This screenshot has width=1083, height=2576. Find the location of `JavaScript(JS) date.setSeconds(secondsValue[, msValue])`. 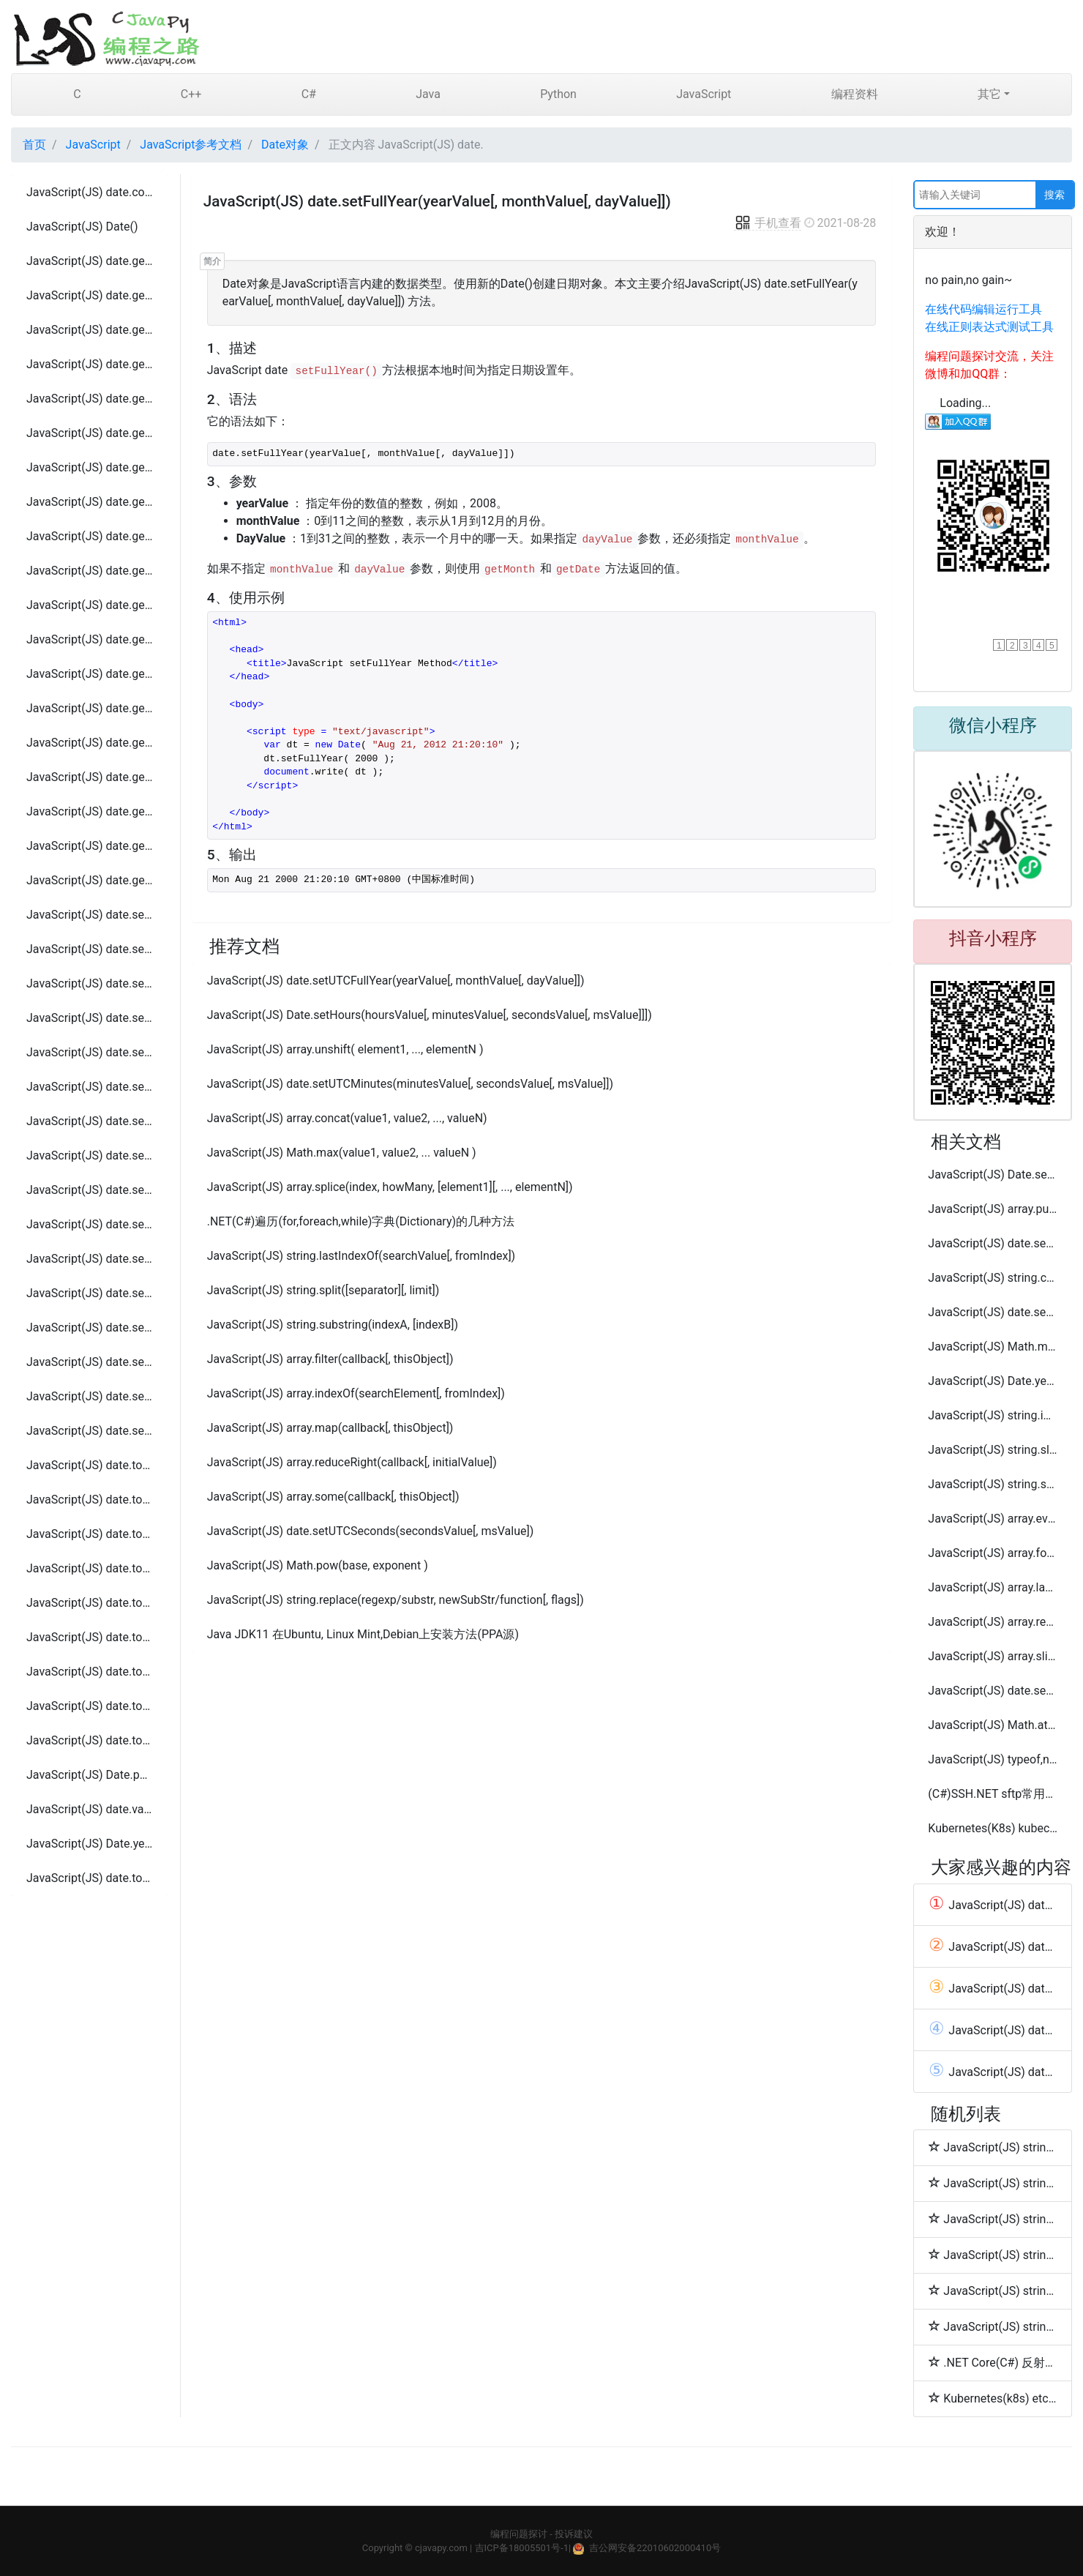

JavaScript(JS) date.setSeconds(secondsValue[, msValue]) is located at coordinates (90, 1121).